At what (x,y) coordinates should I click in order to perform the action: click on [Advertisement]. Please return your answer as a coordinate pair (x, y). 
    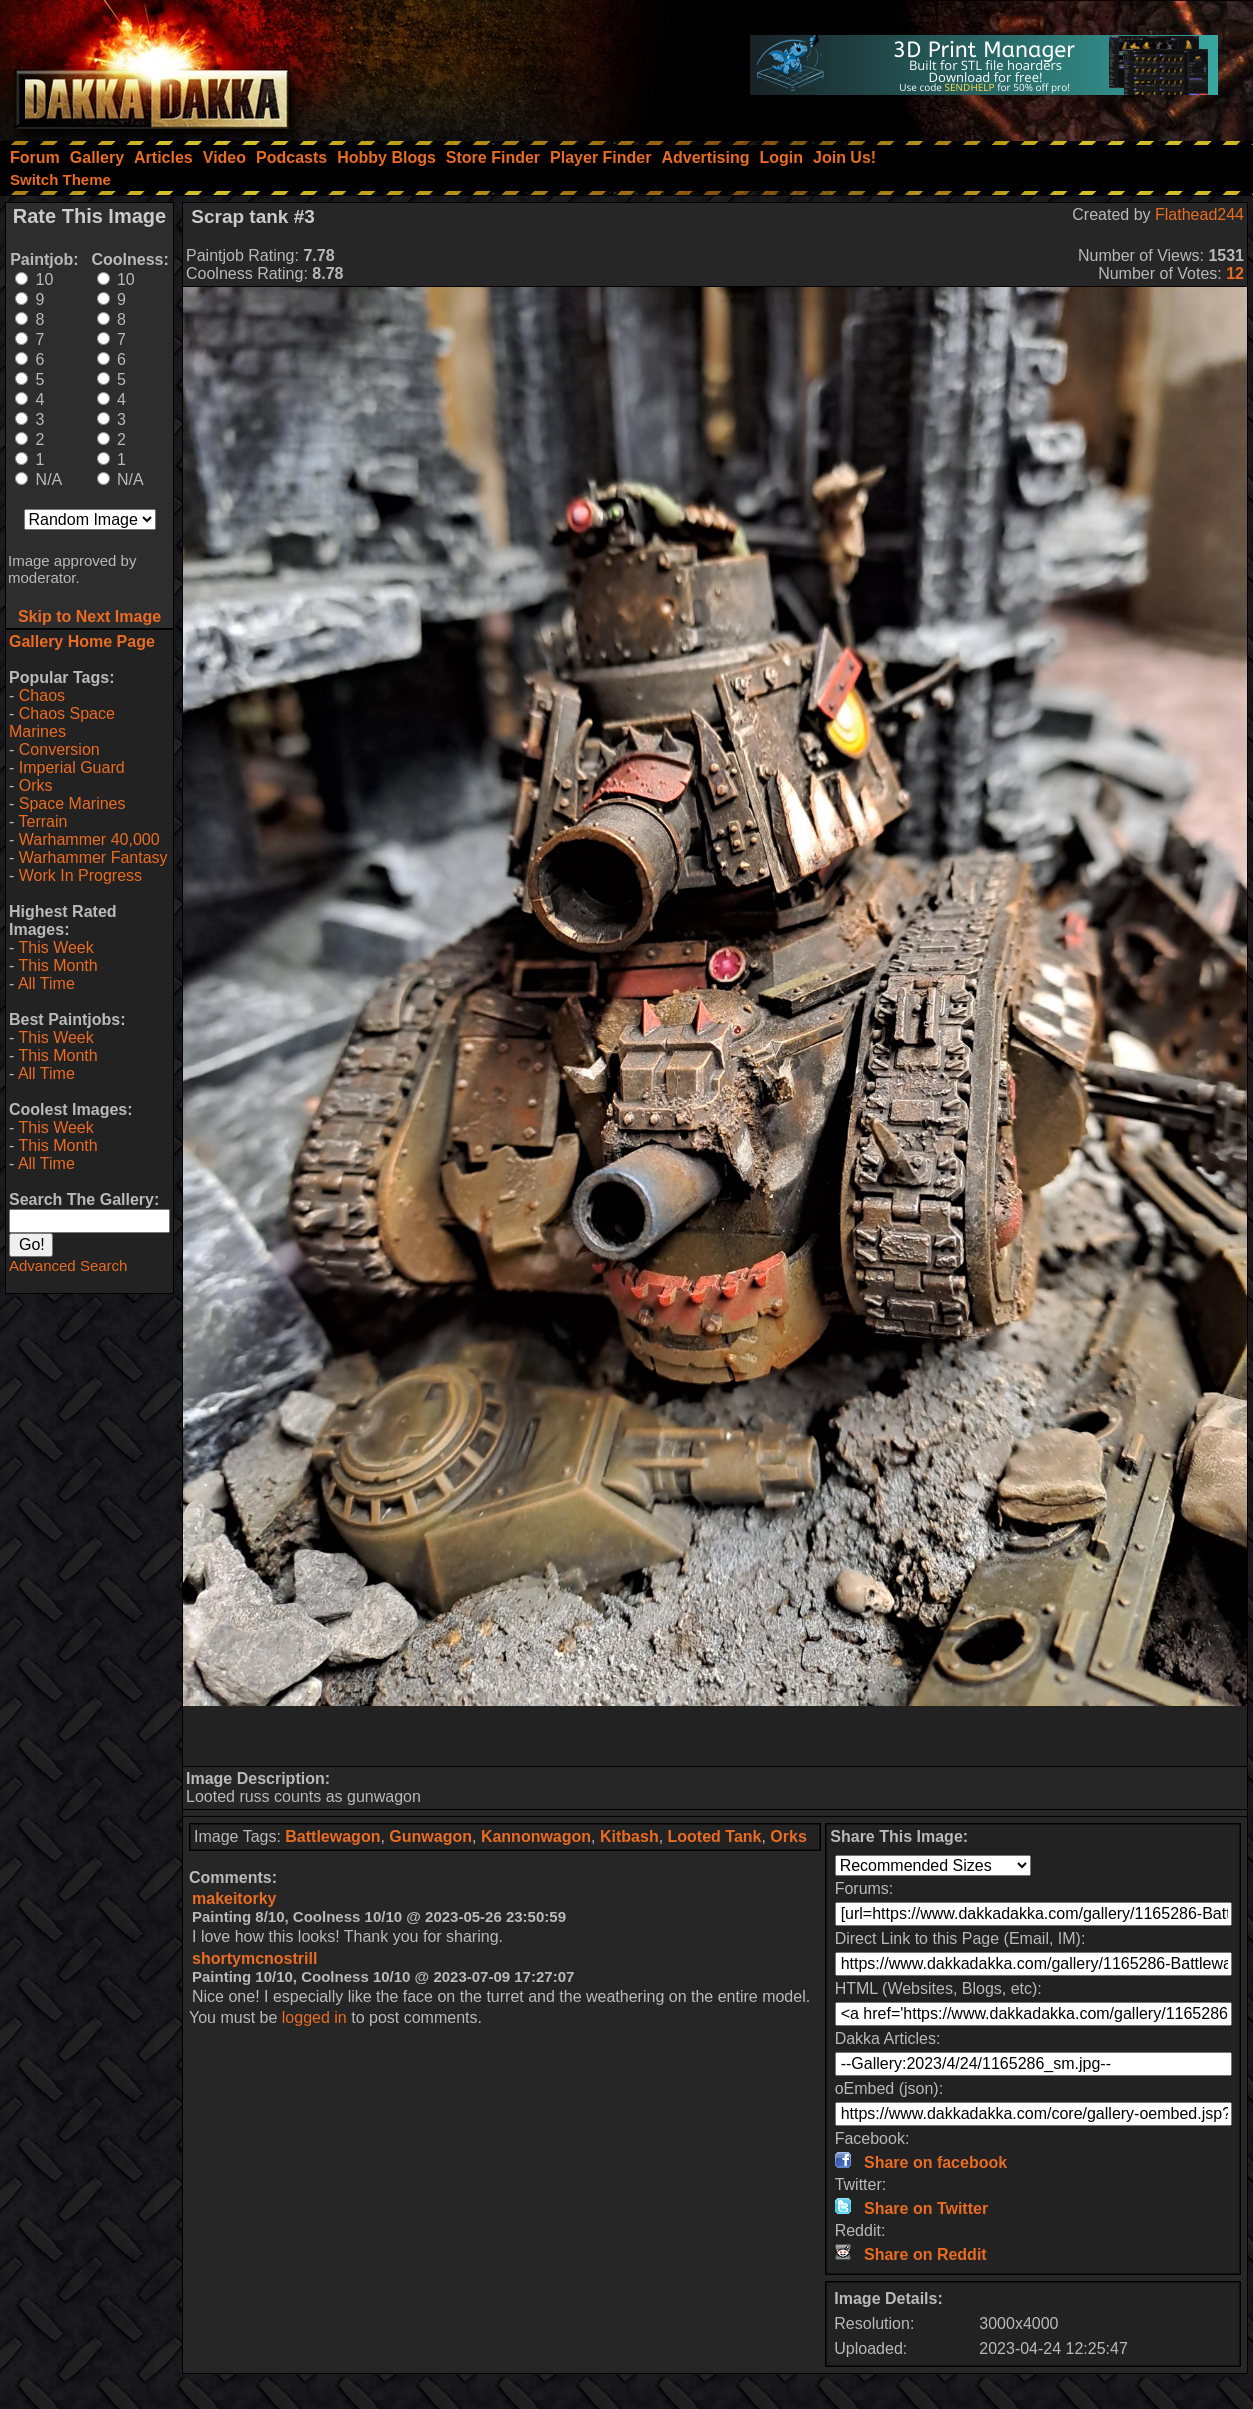
    Looking at the image, I should click on (715, 1736).